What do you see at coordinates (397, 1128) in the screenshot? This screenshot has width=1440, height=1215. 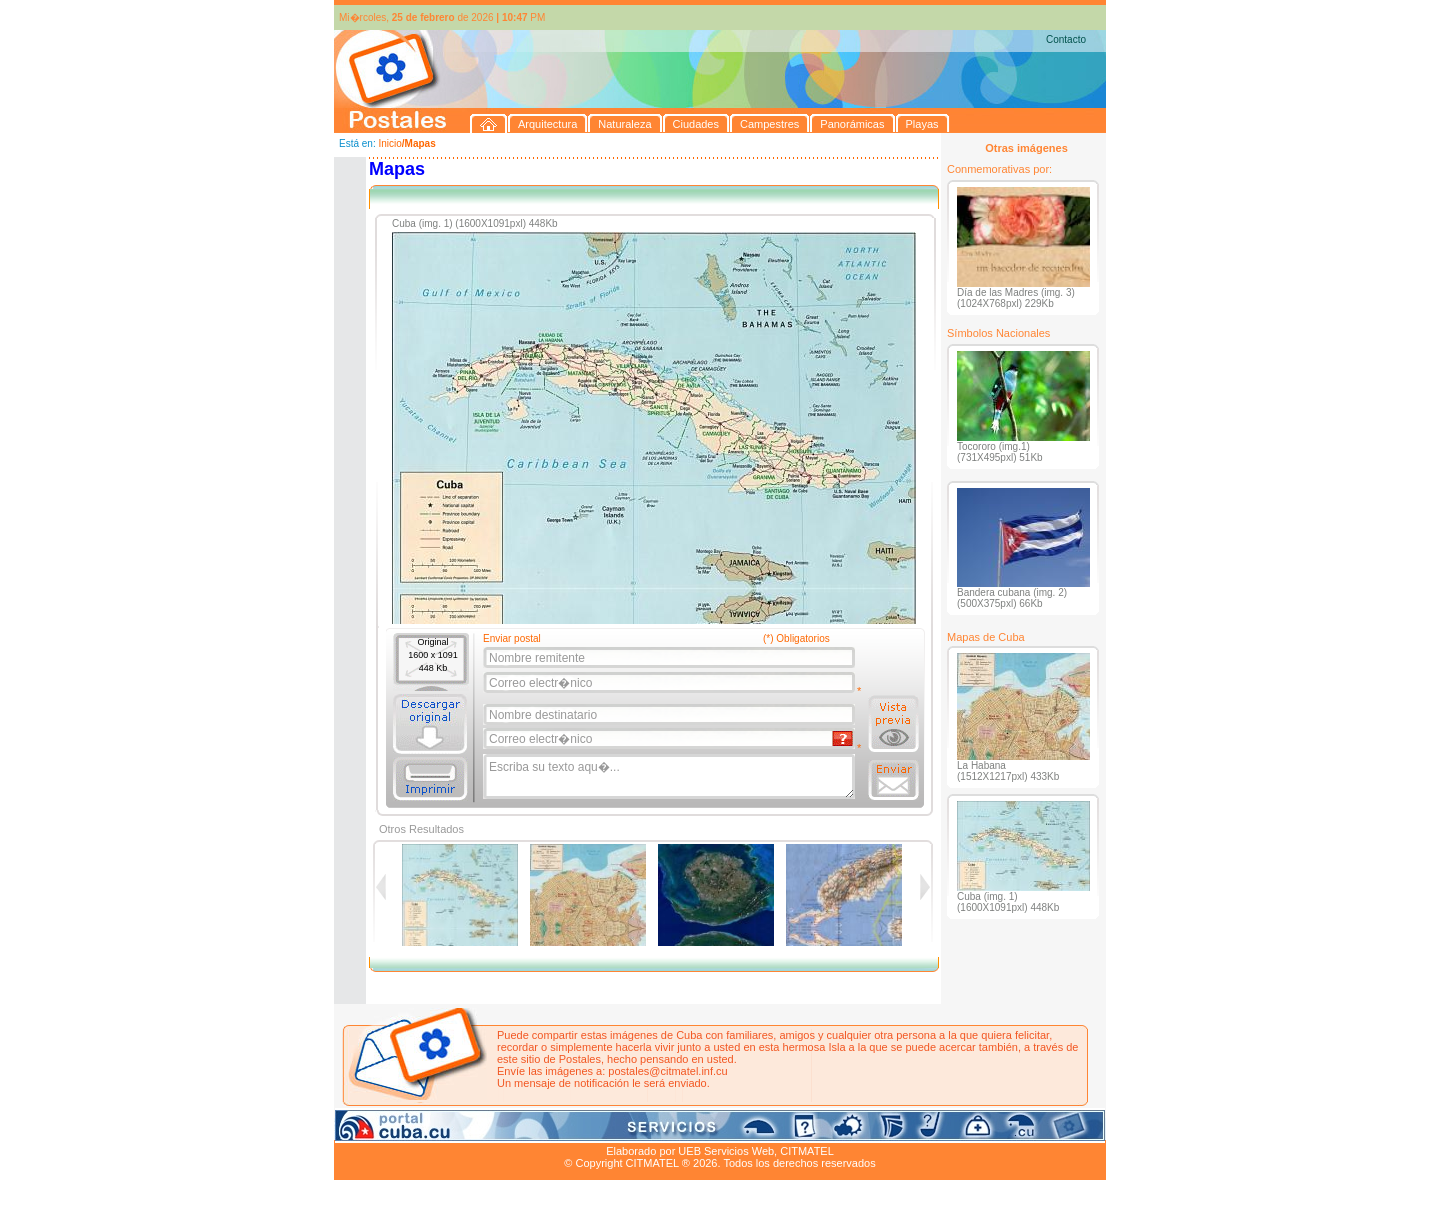 I see `Arquitectura` at bounding box center [397, 1128].